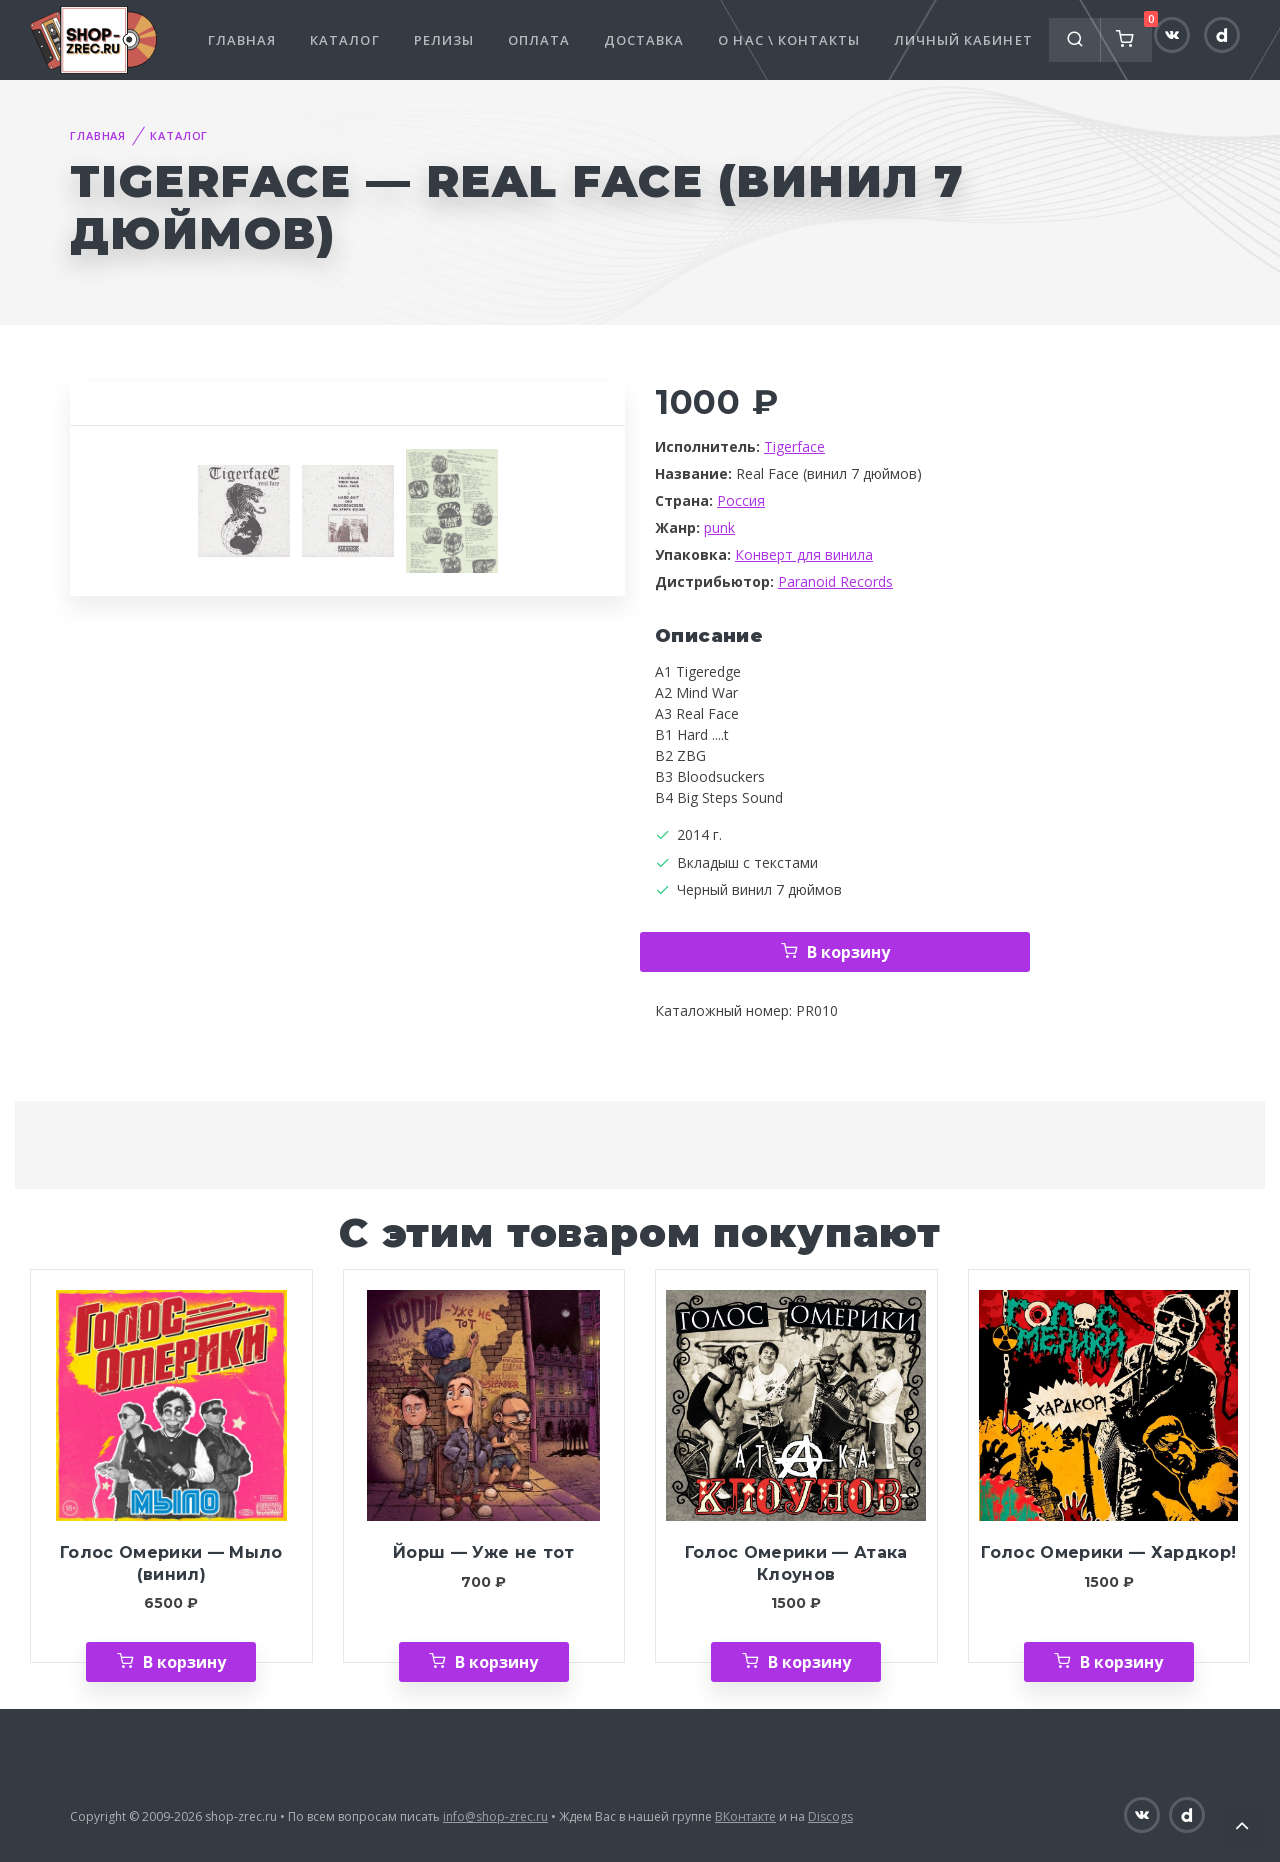 This screenshot has height=1862, width=1280. Describe the element at coordinates (184, 1662) in the screenshot. I see `В корзину [Добавить «Голос Омерики — Мыло (винил)» в корзину]` at that location.